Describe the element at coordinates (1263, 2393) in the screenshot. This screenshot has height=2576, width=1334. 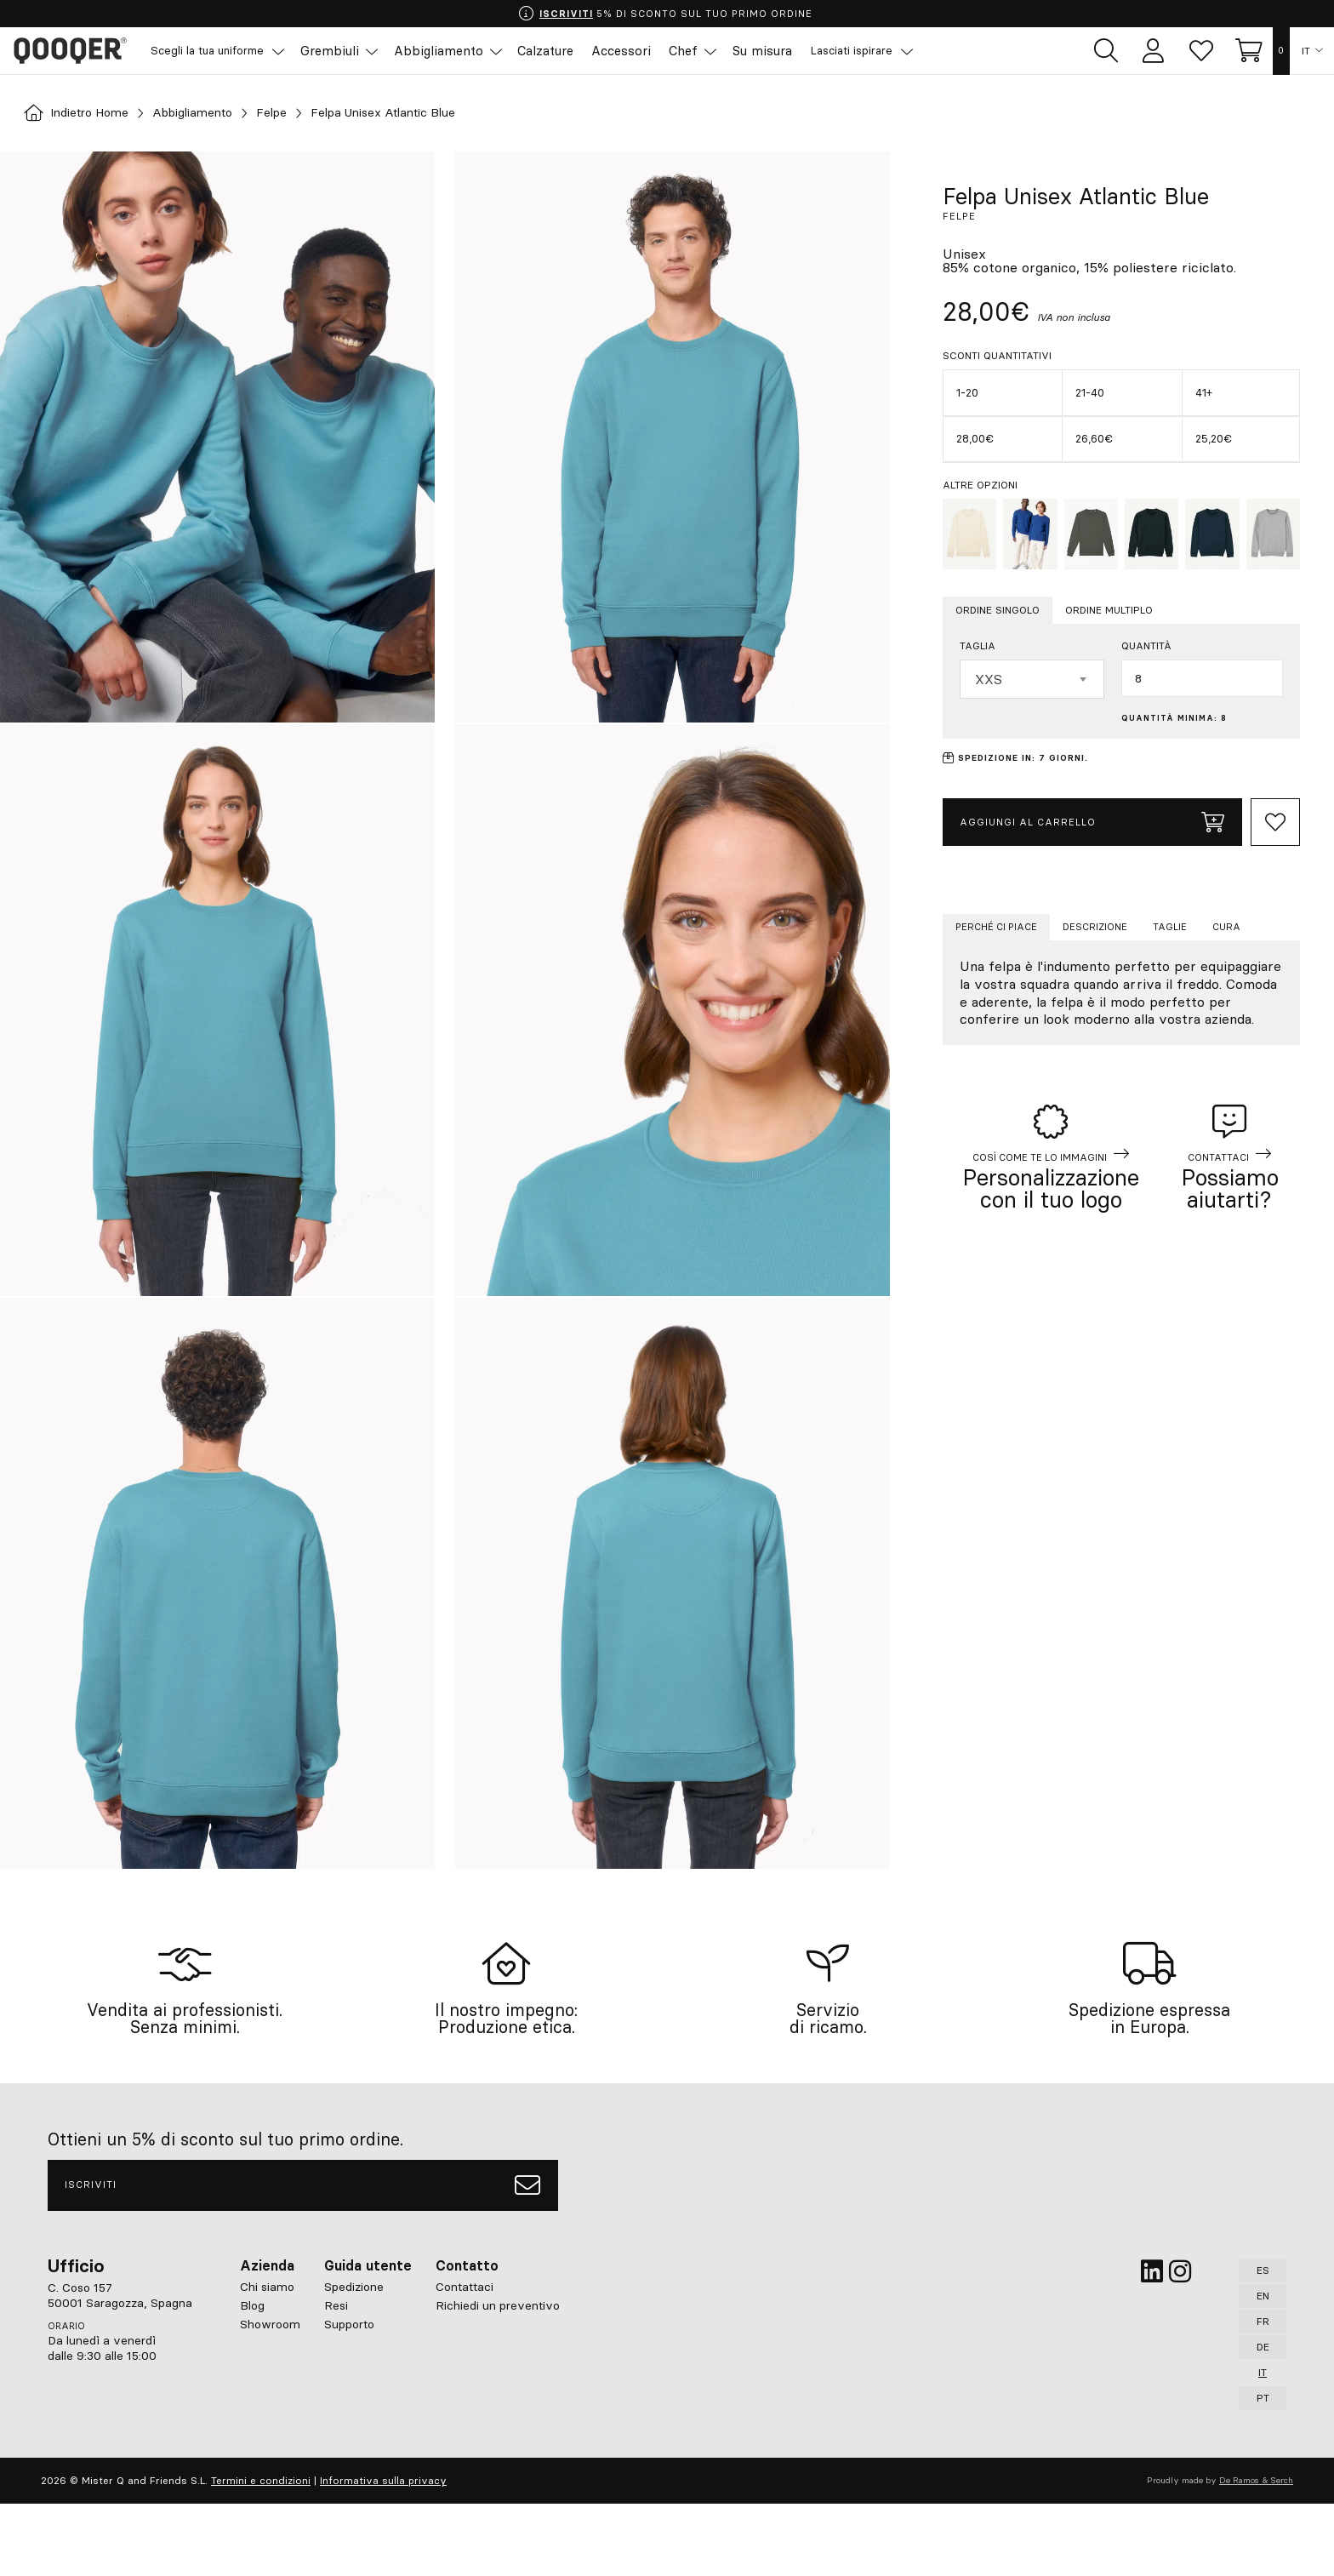
I see `FR` at that location.